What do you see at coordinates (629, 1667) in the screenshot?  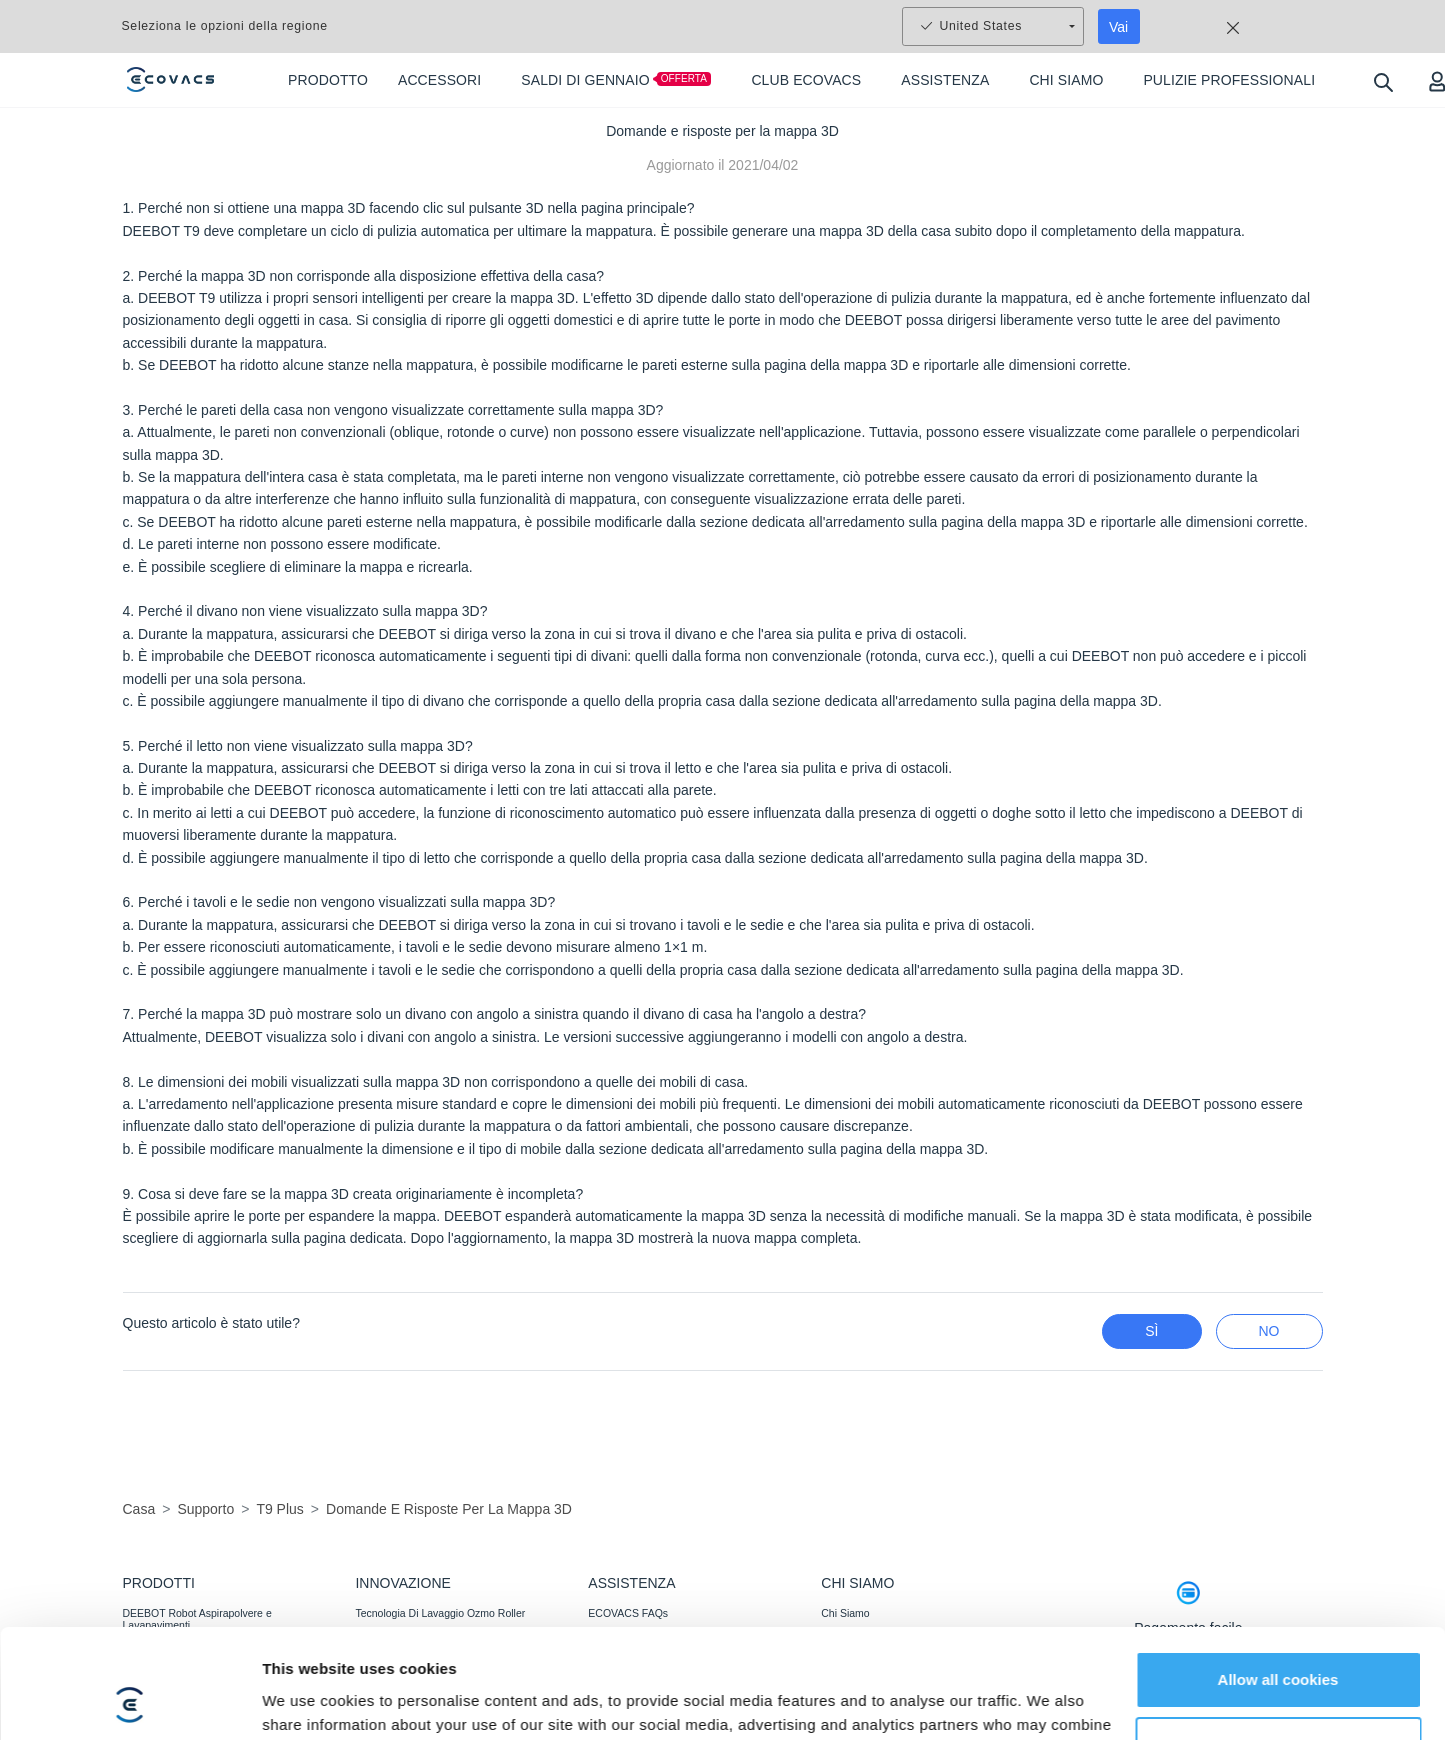 I see `Assistenza Clienti` at bounding box center [629, 1667].